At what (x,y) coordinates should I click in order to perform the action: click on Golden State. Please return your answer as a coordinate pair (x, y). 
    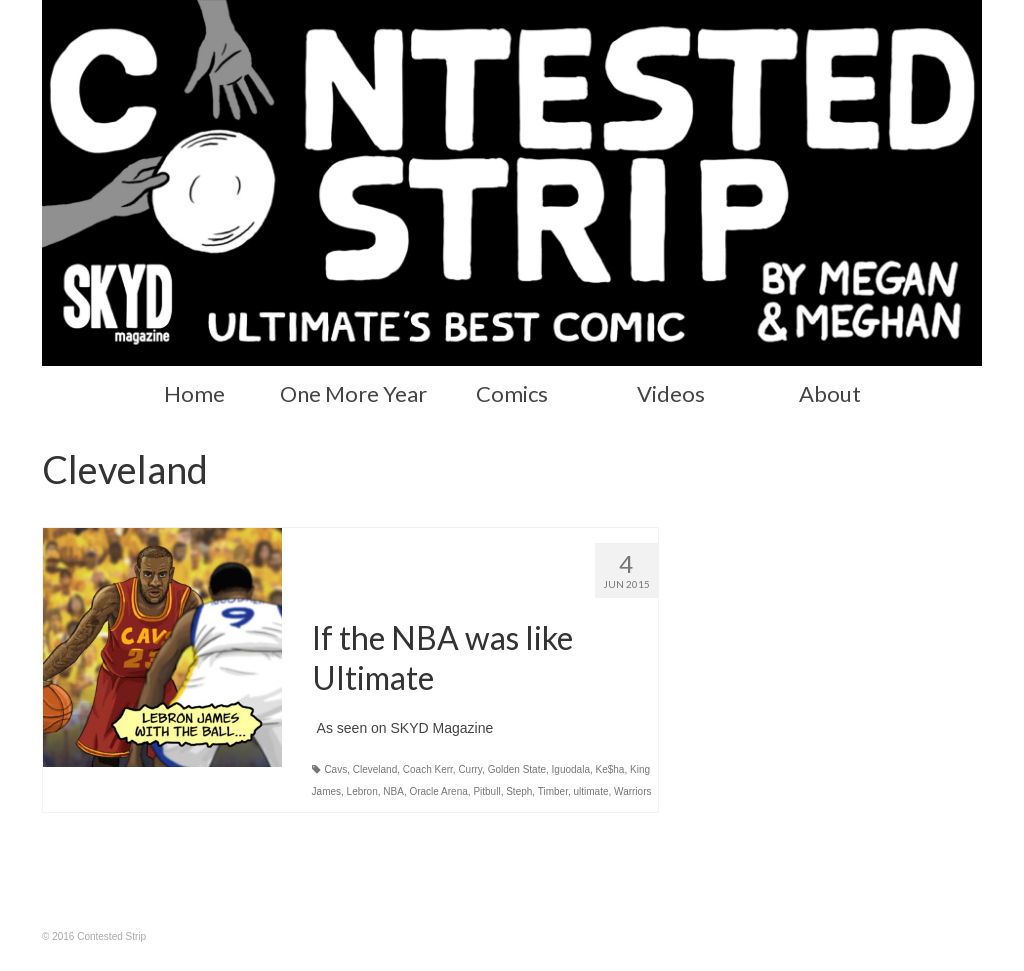
    Looking at the image, I should click on (517, 769).